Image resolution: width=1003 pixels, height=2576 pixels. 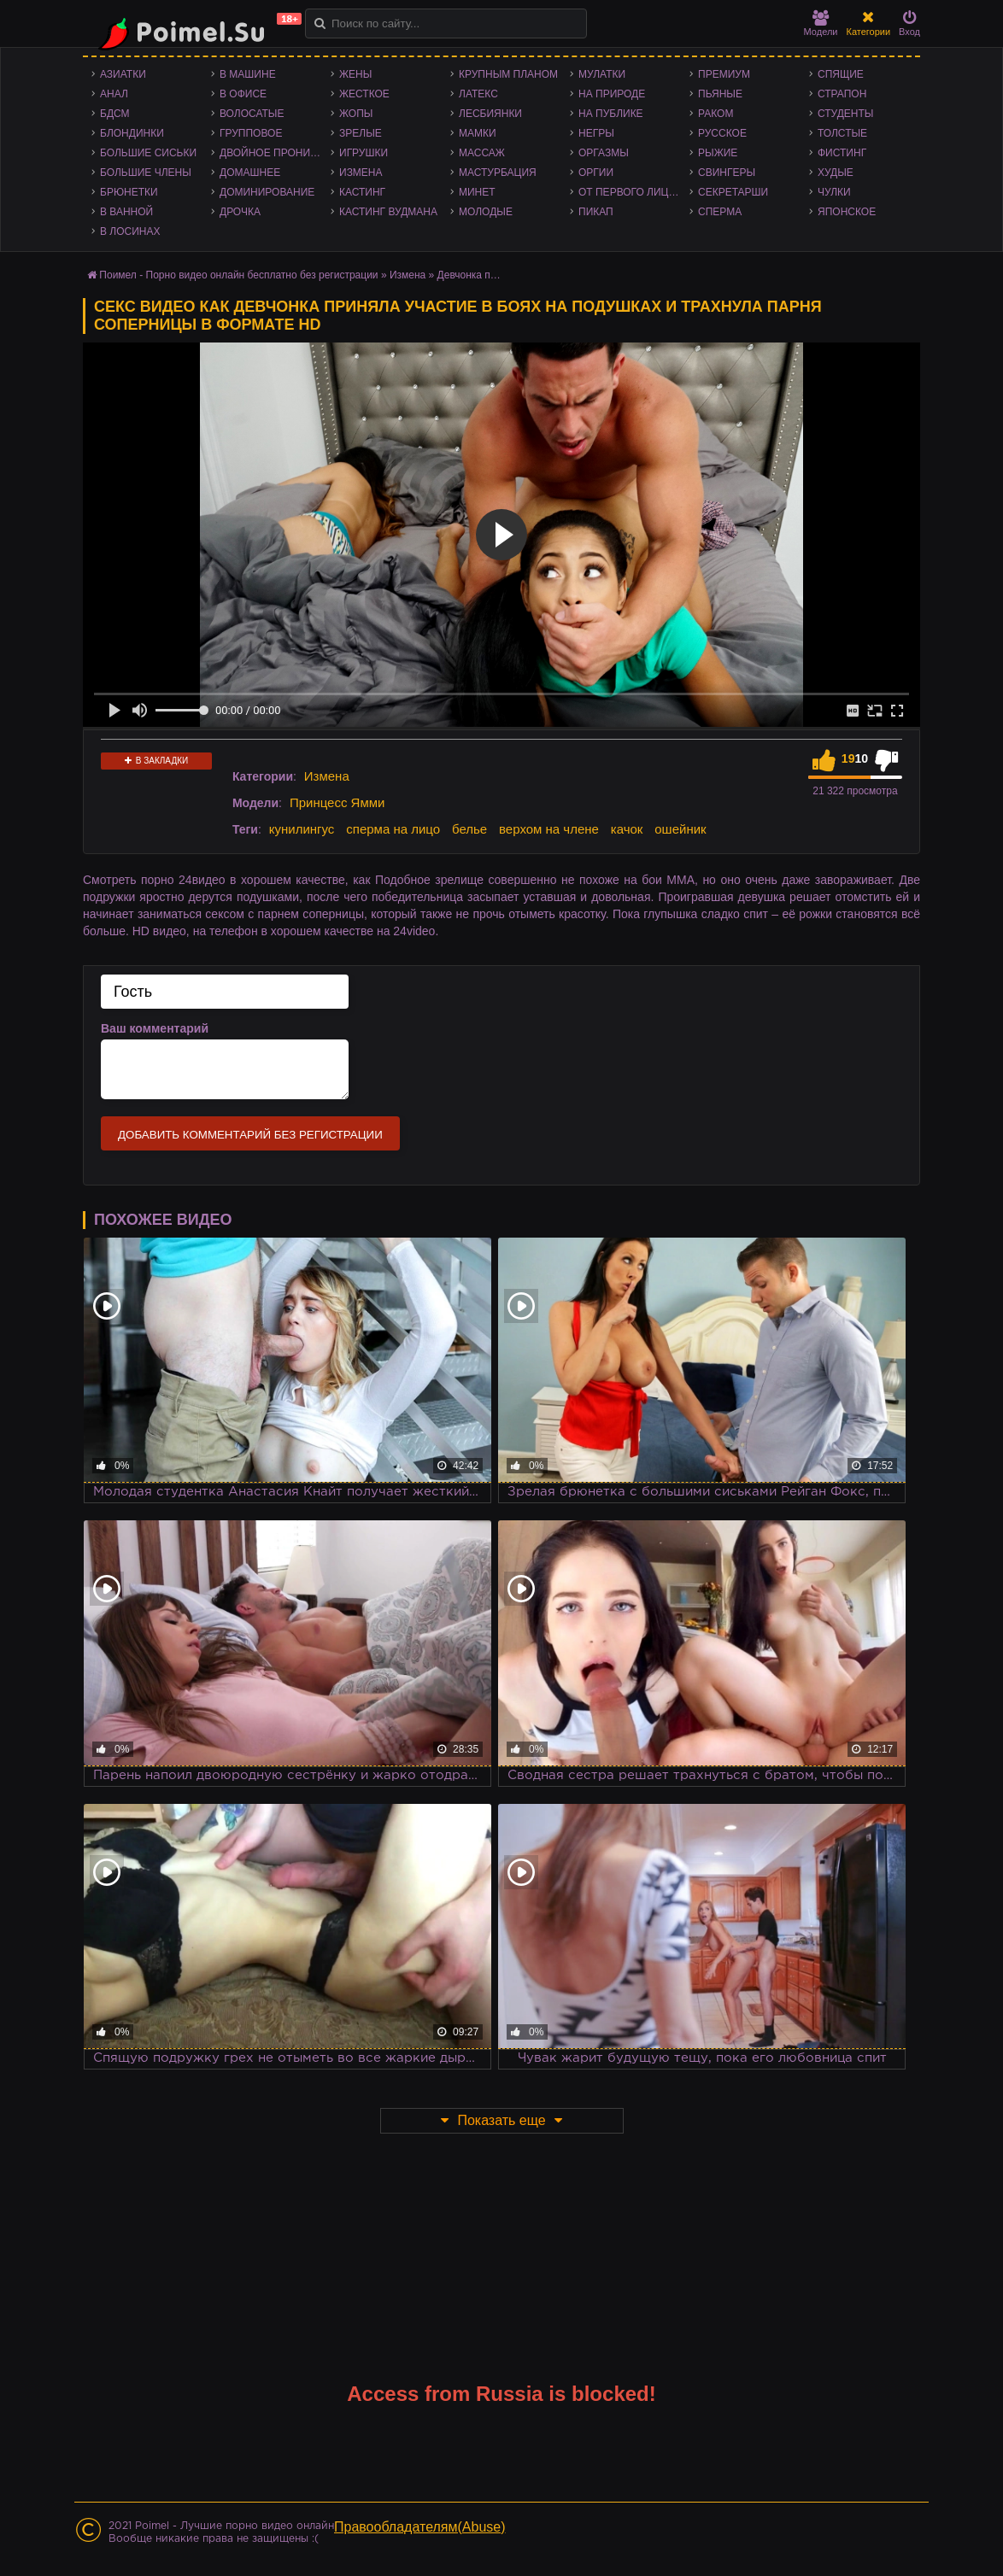 What do you see at coordinates (595, 212) in the screenshot?
I see `Пикап` at bounding box center [595, 212].